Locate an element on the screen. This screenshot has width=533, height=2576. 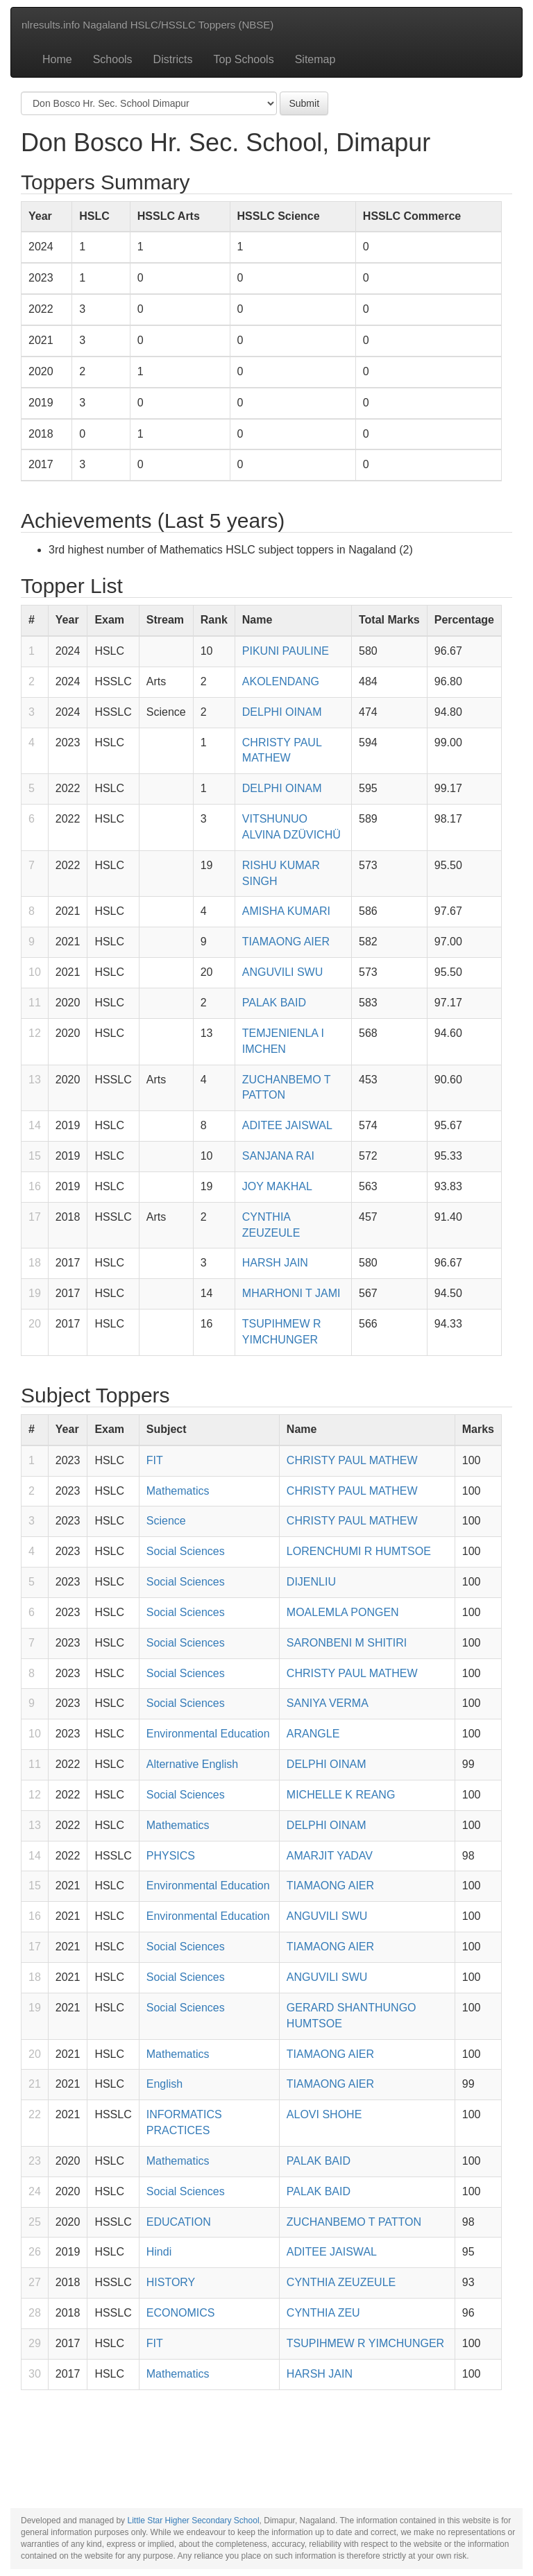
CYNTHIA ZEU is located at coordinates (323, 2313).